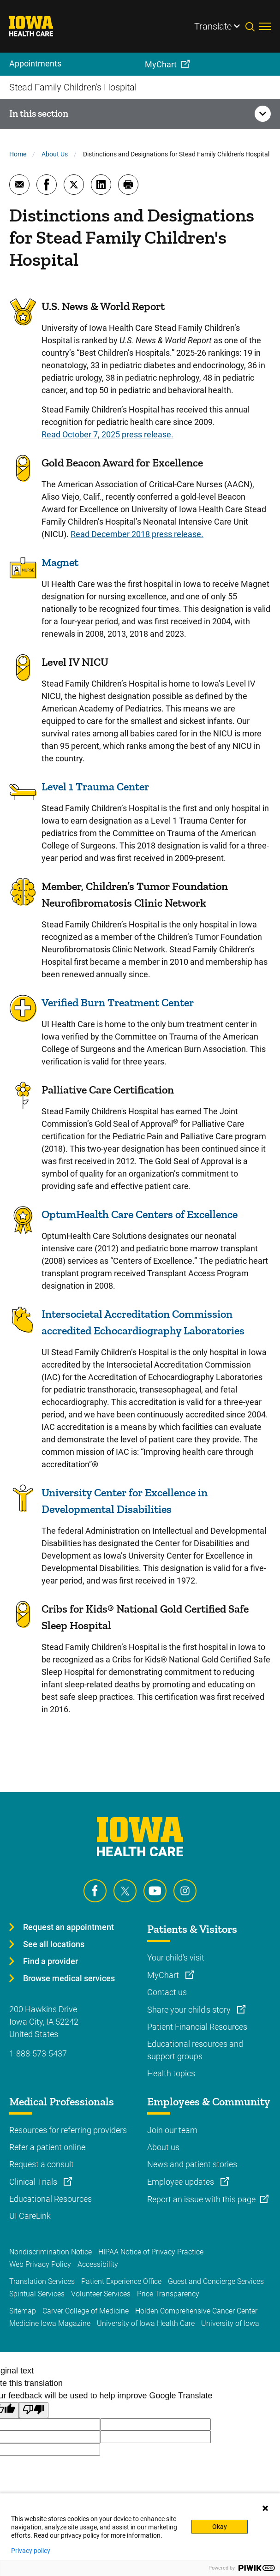 Image resolution: width=280 pixels, height=2576 pixels. What do you see at coordinates (60, 562) in the screenshot?
I see `Magnet` at bounding box center [60, 562].